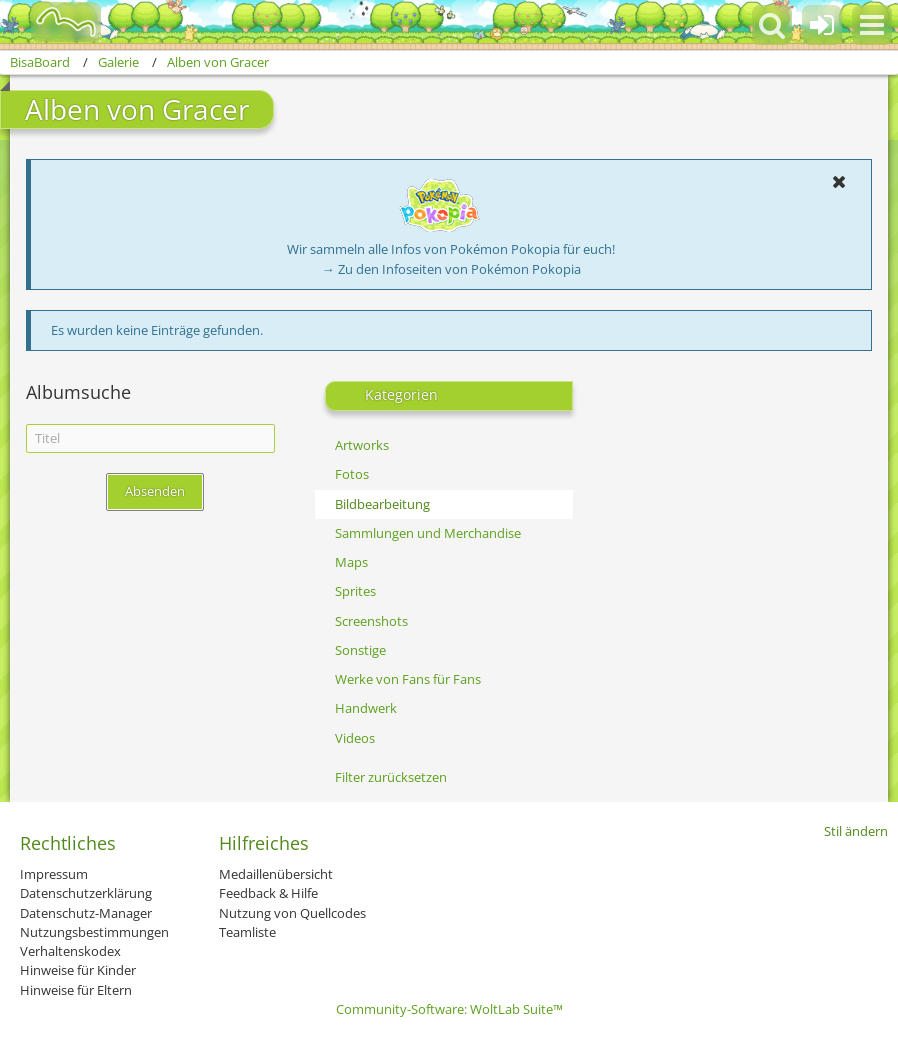  Describe the element at coordinates (428, 533) in the screenshot. I see `Sammlungen und Merchandise` at that location.